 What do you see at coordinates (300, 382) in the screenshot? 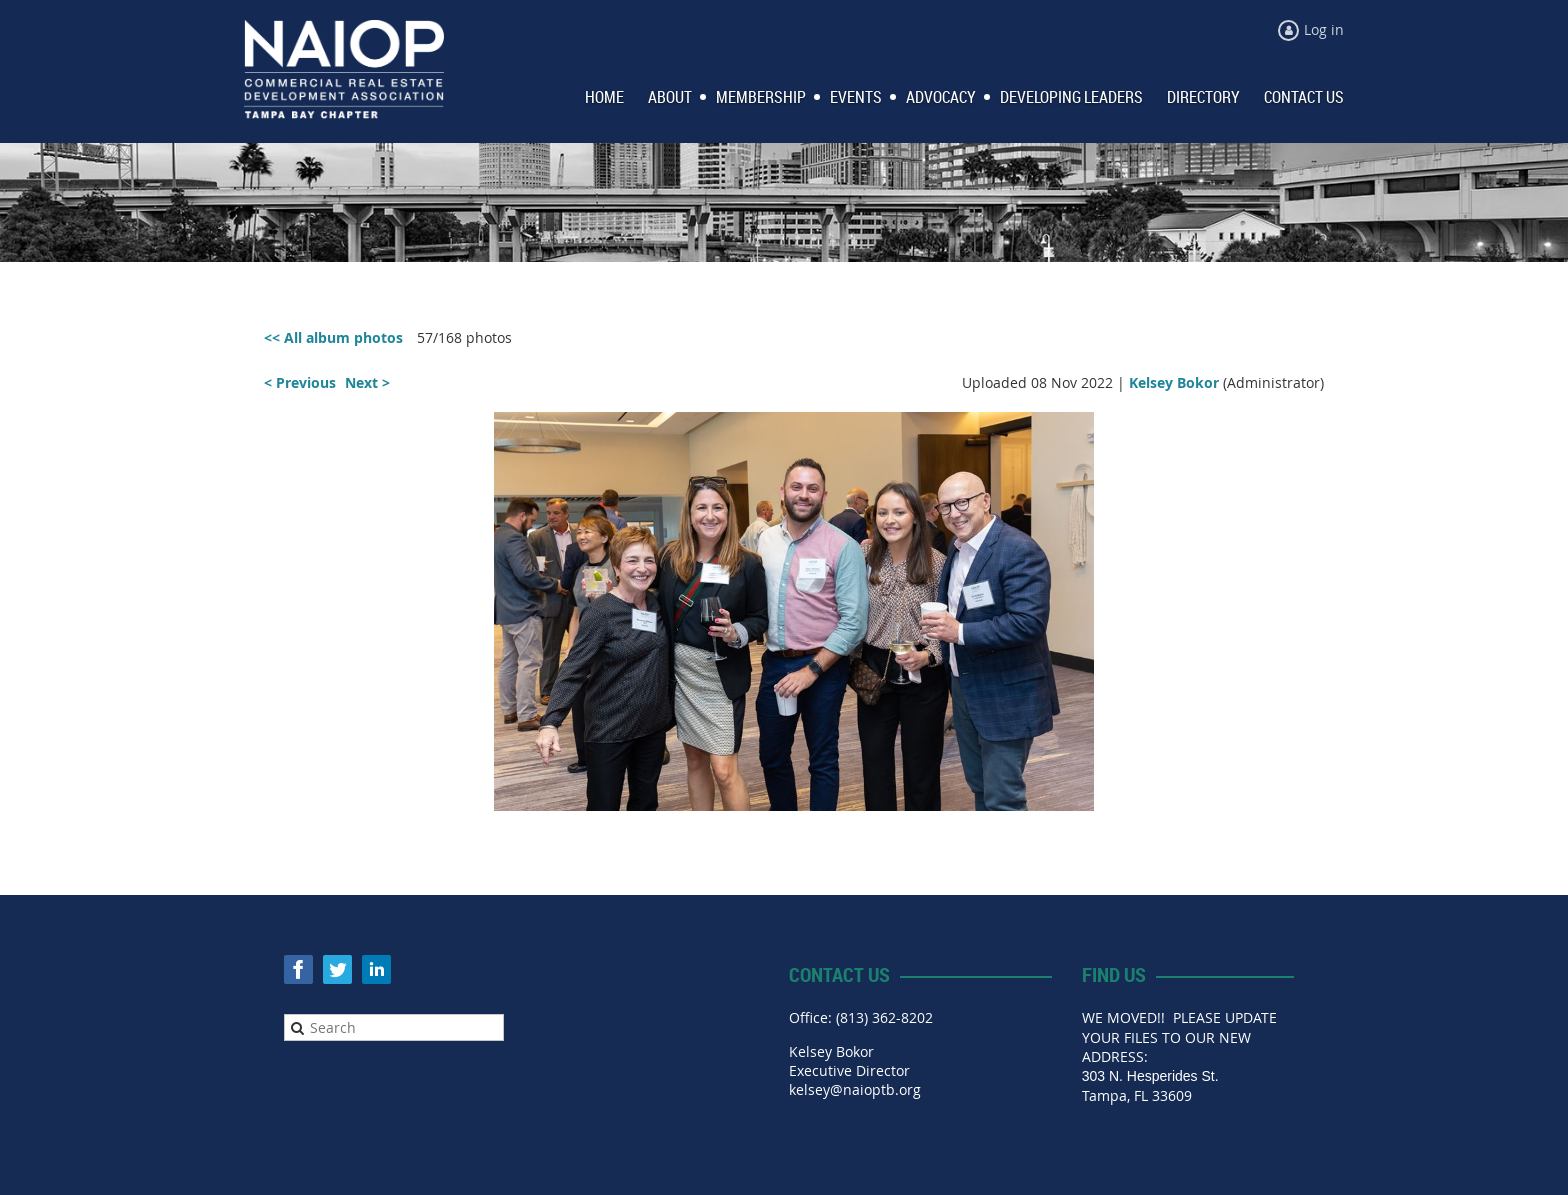
I see `< Previous` at bounding box center [300, 382].